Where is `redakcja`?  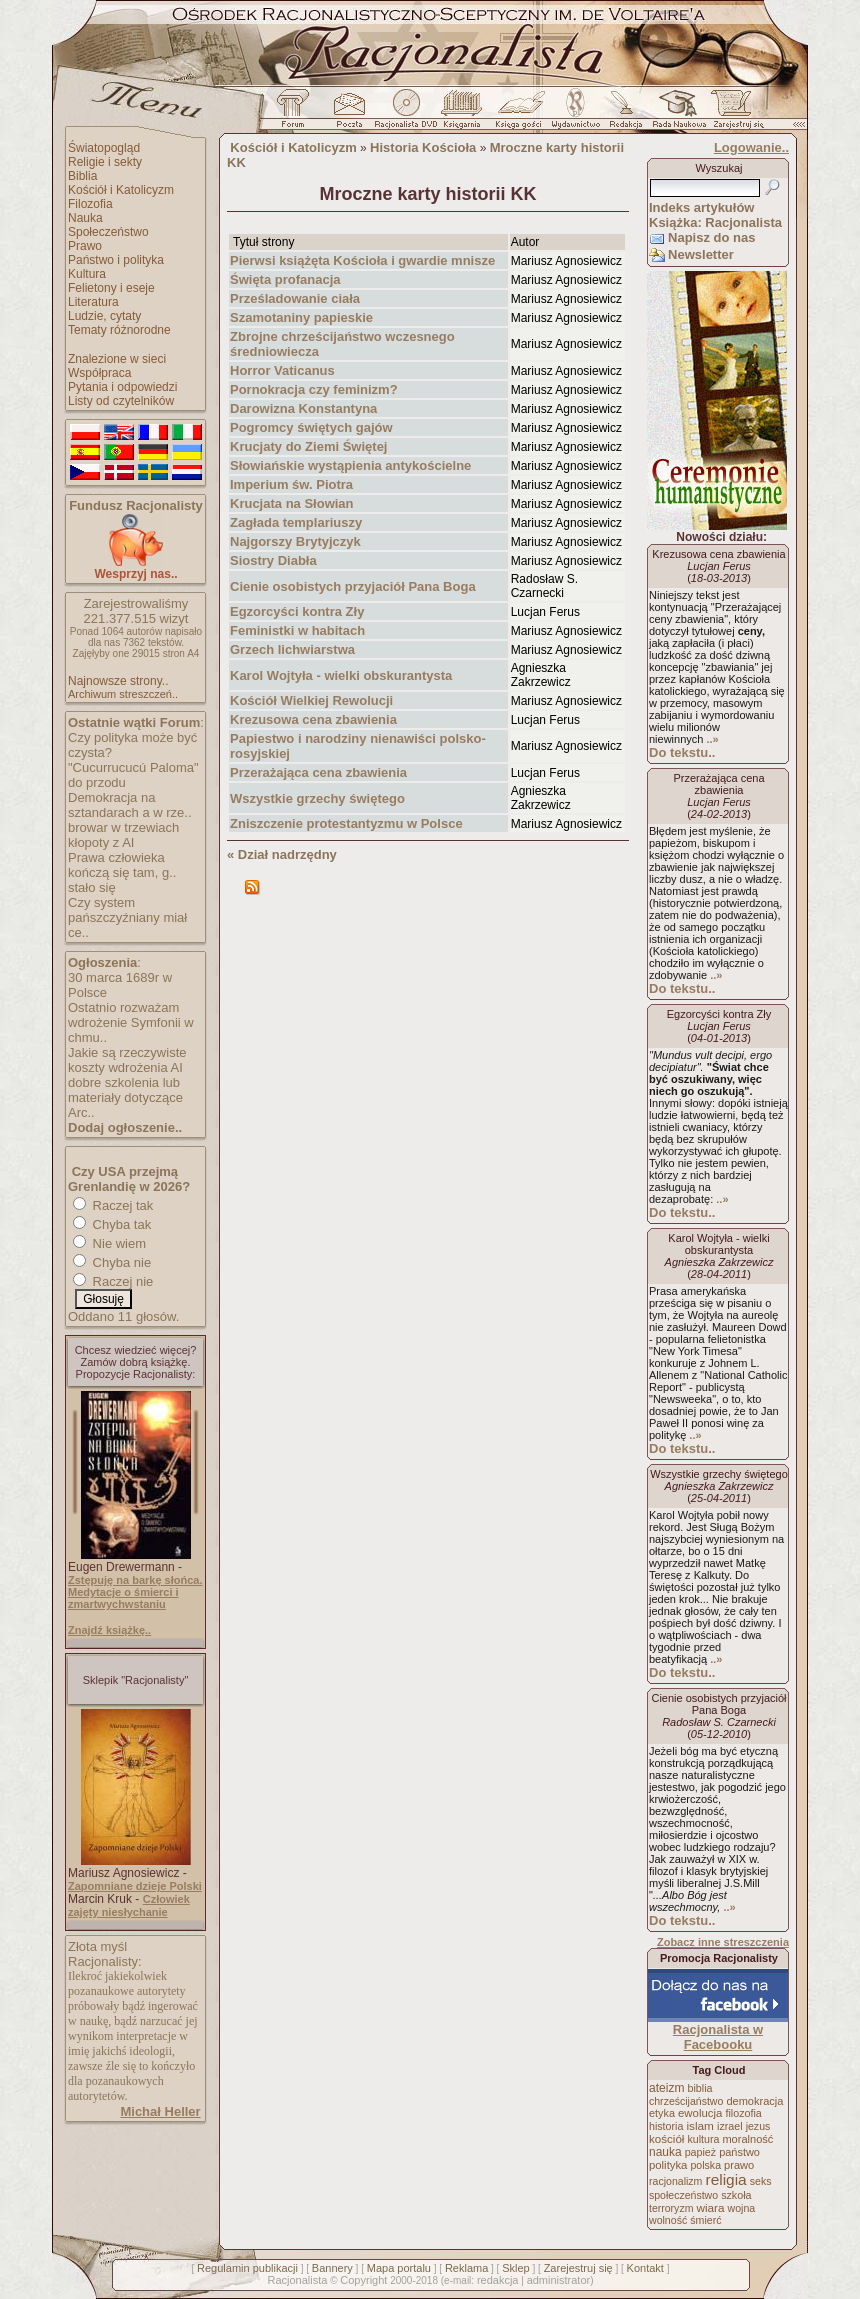 redakcja is located at coordinates (498, 2280).